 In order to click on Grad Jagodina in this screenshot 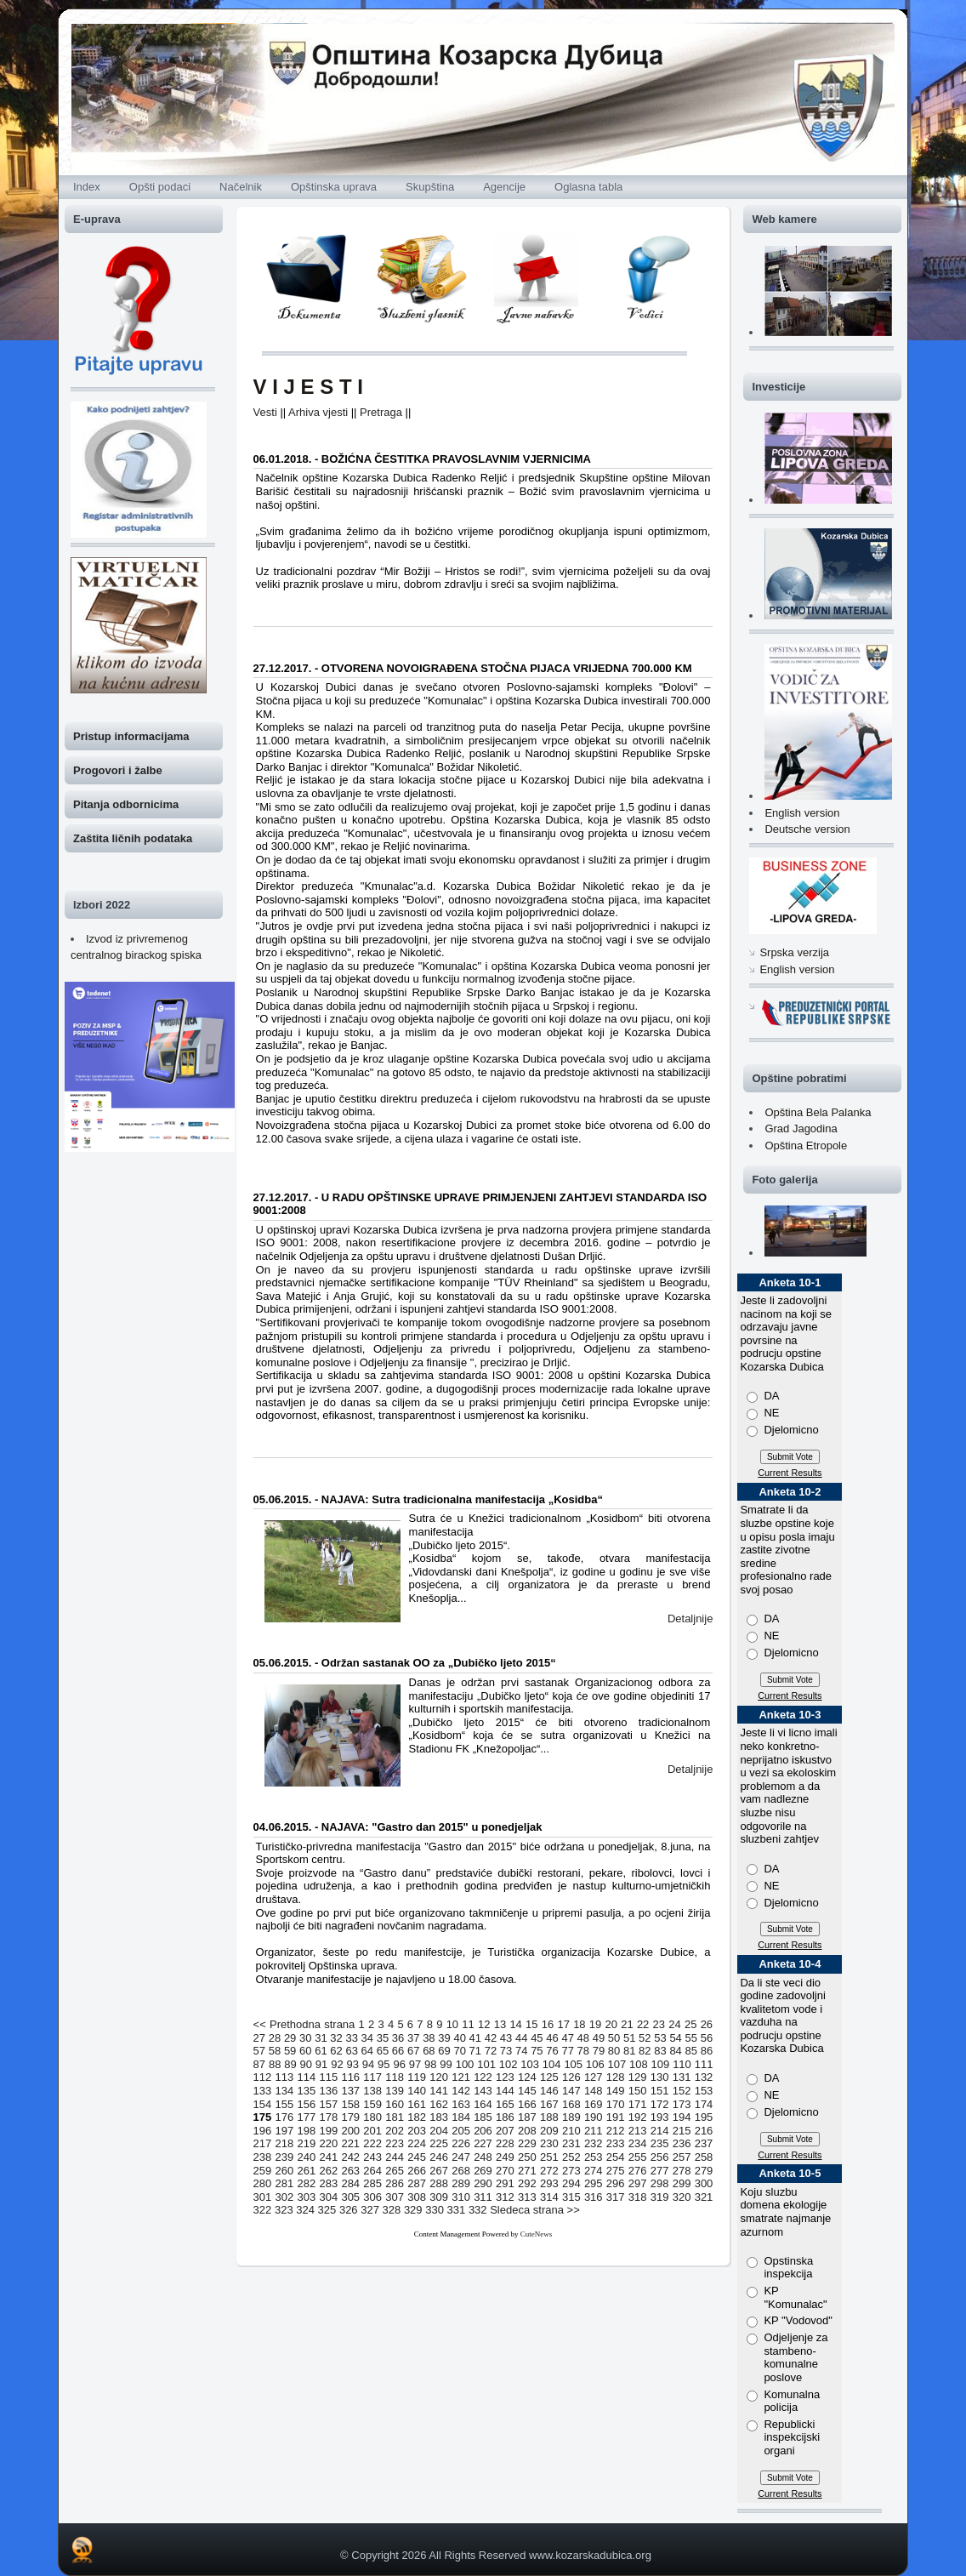, I will do `click(800, 1128)`.